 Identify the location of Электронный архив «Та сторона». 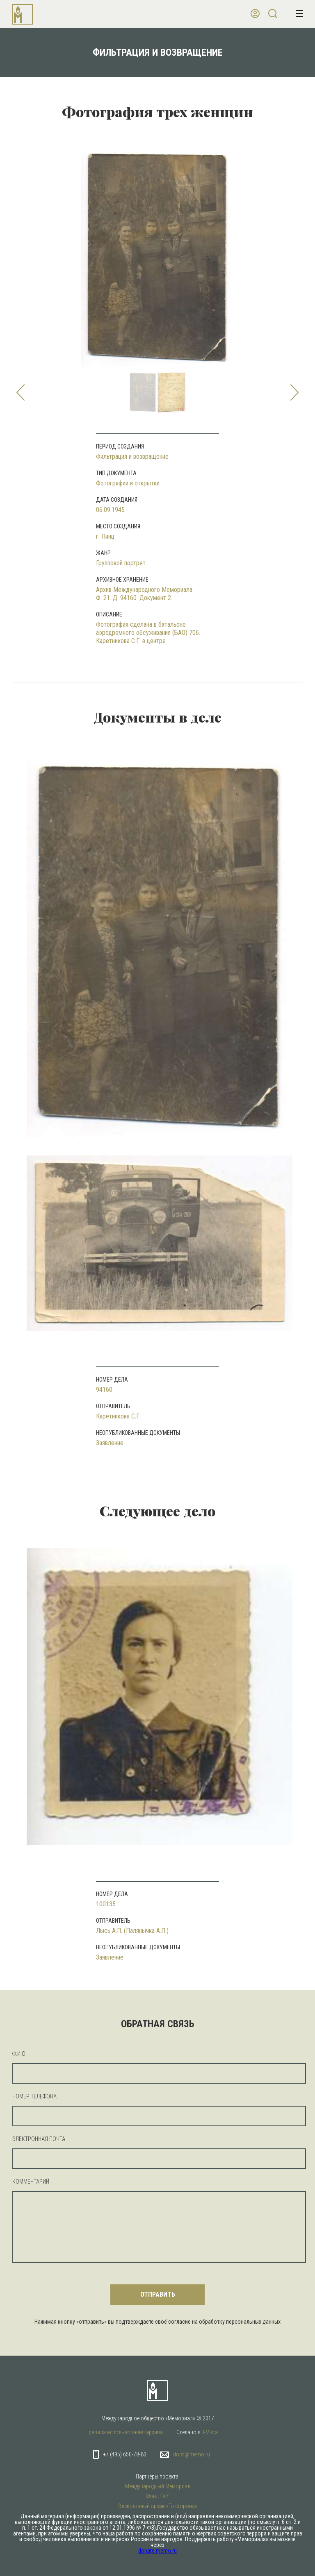
(157, 2506).